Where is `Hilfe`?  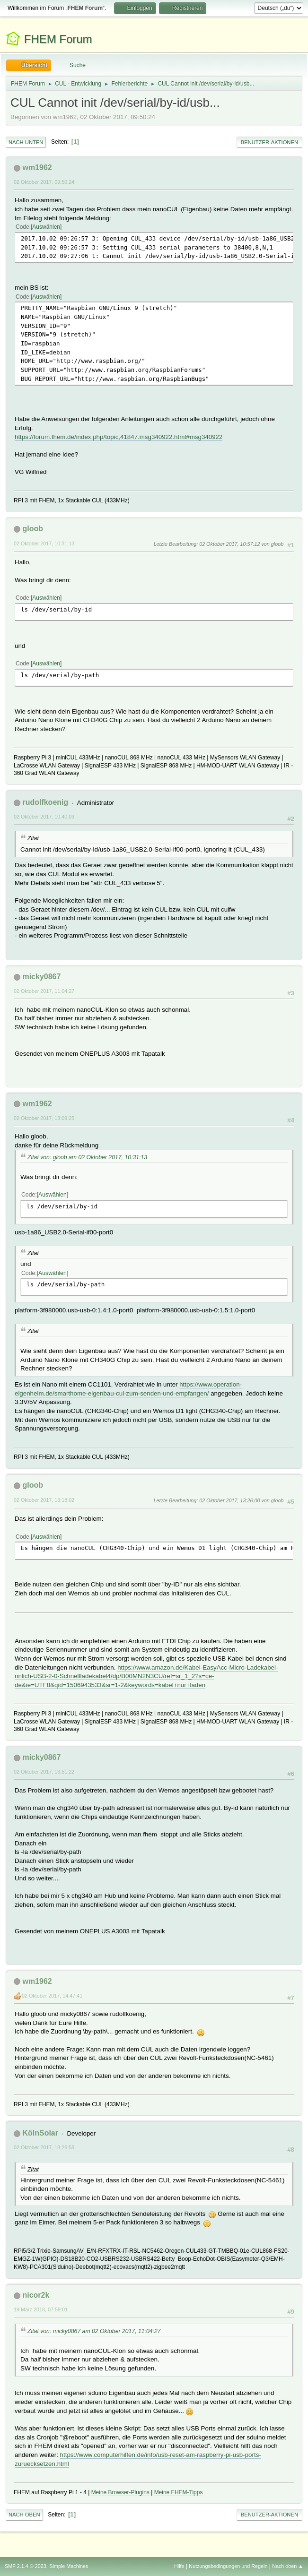 Hilfe is located at coordinates (179, 2566).